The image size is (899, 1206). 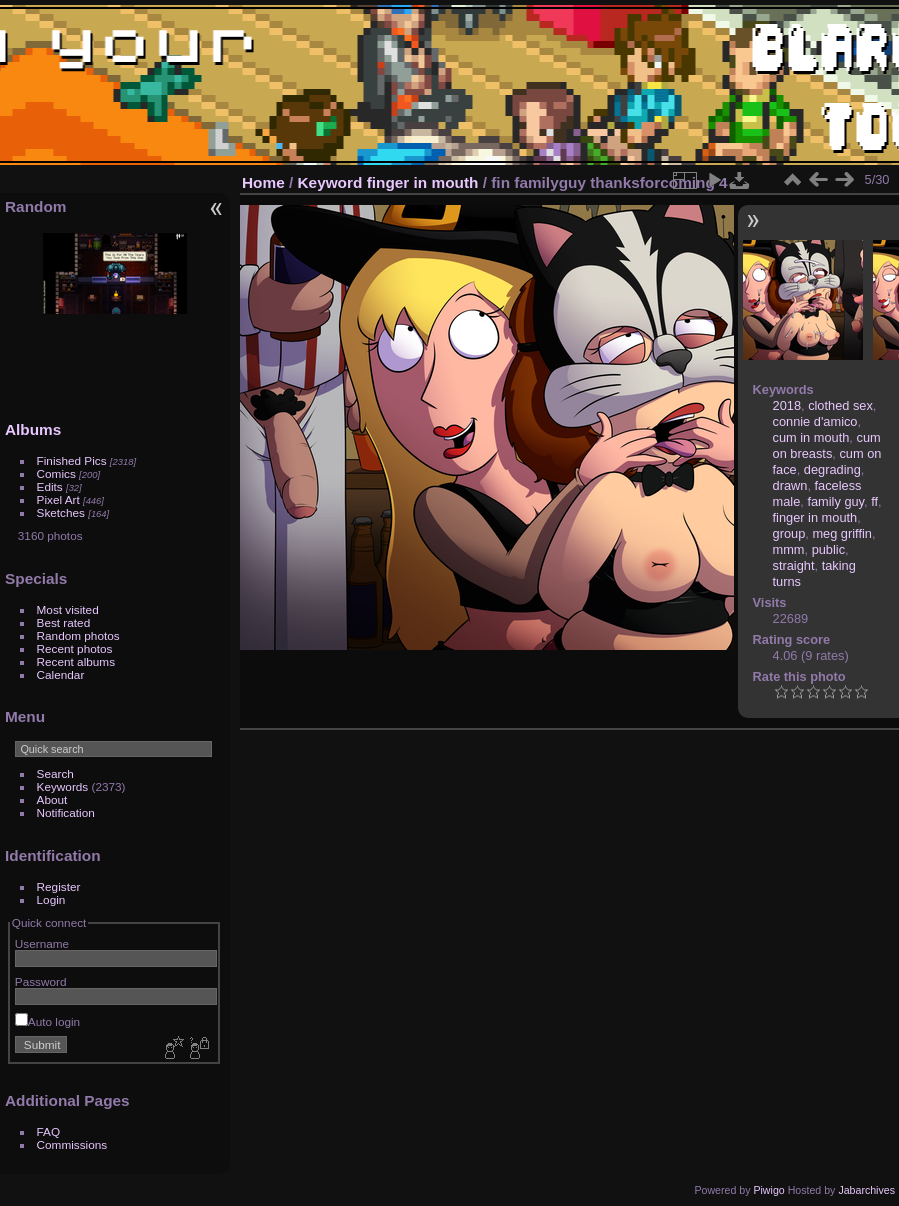 What do you see at coordinates (815, 421) in the screenshot?
I see `connie d'amico` at bounding box center [815, 421].